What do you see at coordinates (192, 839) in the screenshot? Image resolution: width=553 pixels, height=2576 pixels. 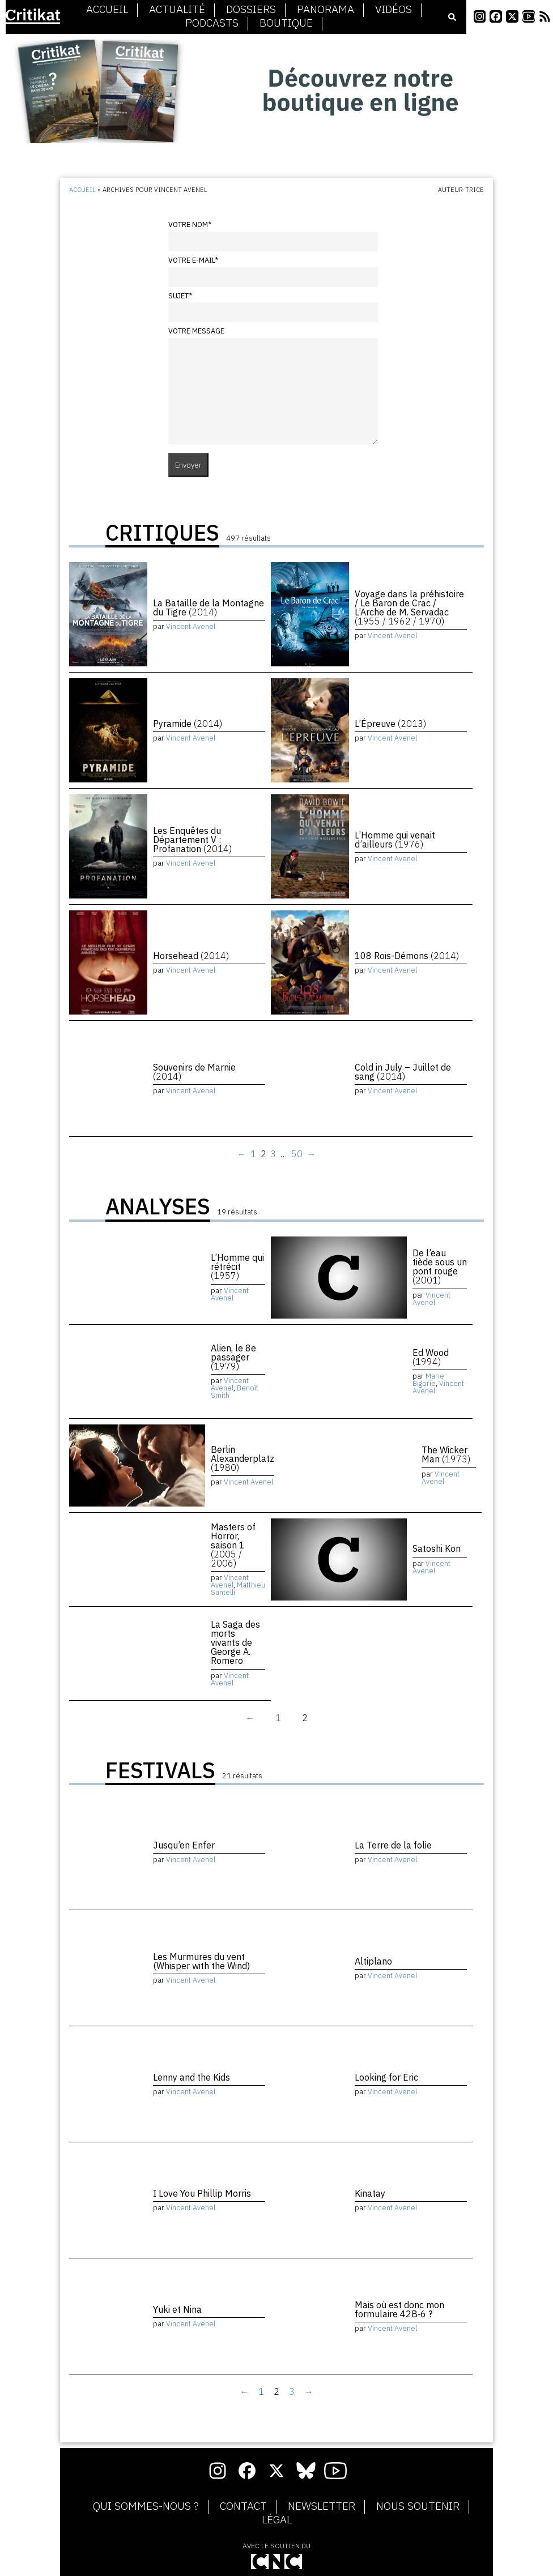 I see `Les Enquêtes du Département V : Profanation` at bounding box center [192, 839].